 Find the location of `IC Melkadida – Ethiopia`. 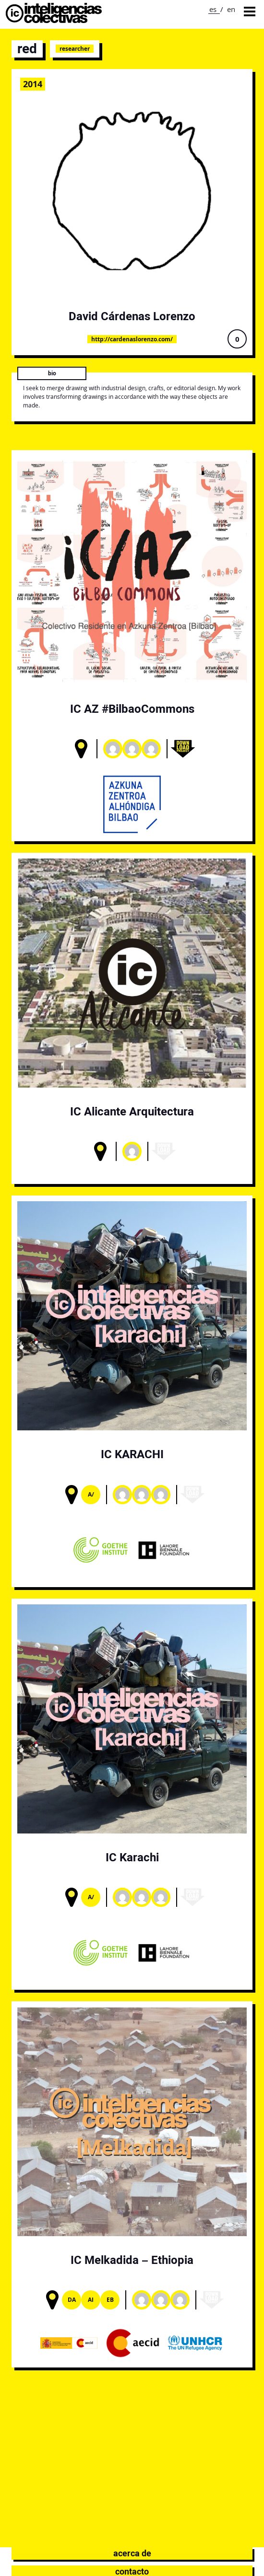

IC Melkadida – Ethiopia is located at coordinates (132, 2260).